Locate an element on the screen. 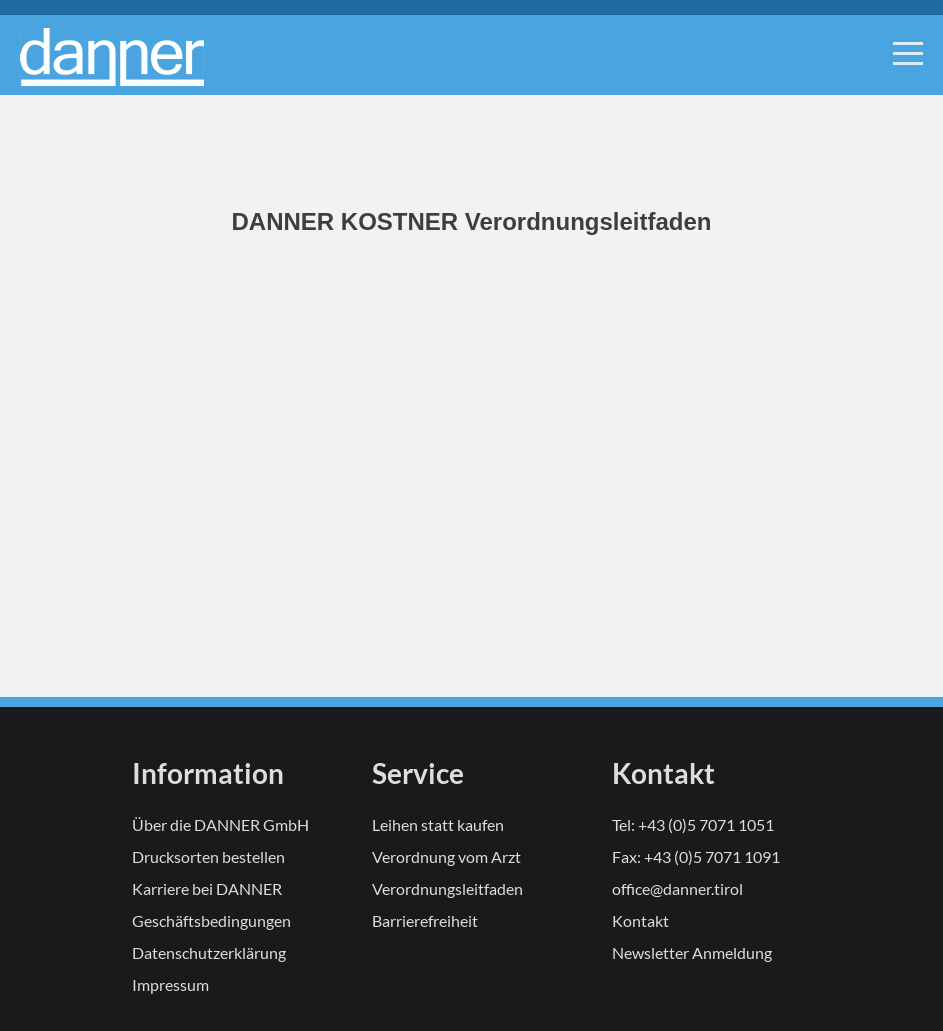 The image size is (943, 1031). Über die DANNER GmbH is located at coordinates (220, 824).